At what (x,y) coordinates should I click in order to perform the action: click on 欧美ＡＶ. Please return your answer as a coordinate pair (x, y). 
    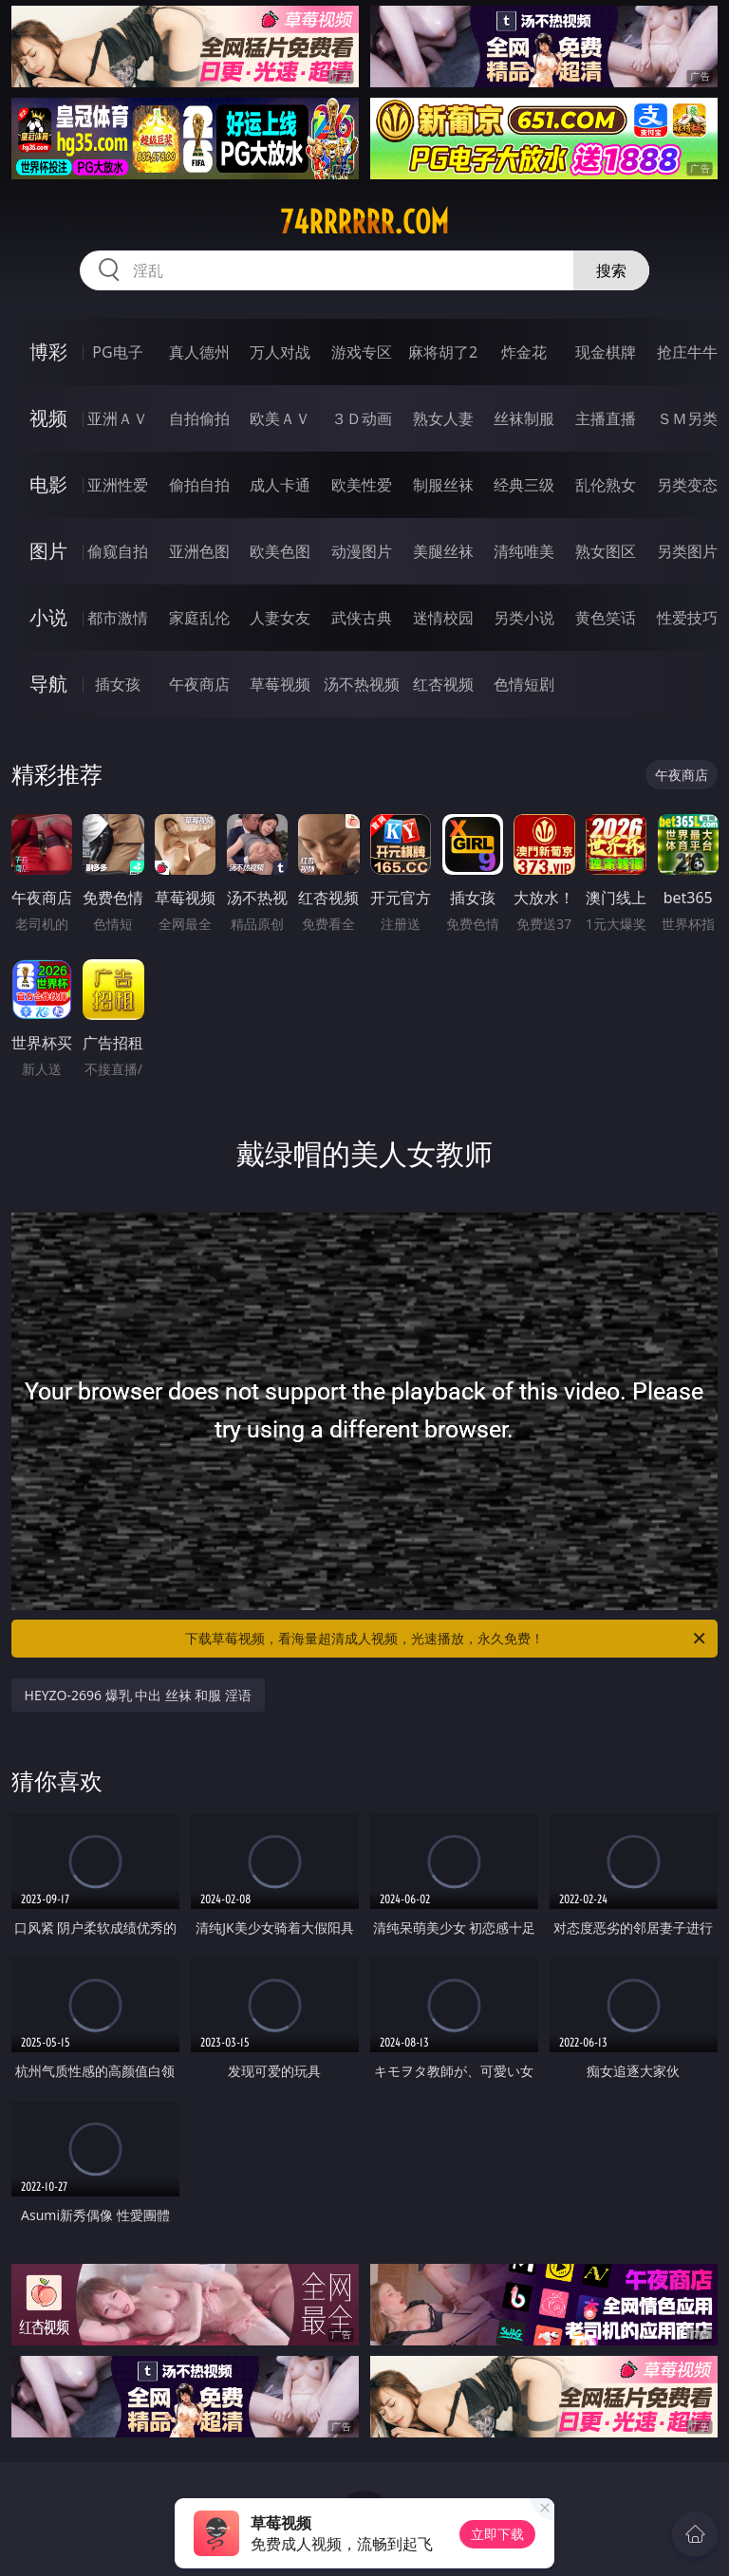
    Looking at the image, I should click on (280, 418).